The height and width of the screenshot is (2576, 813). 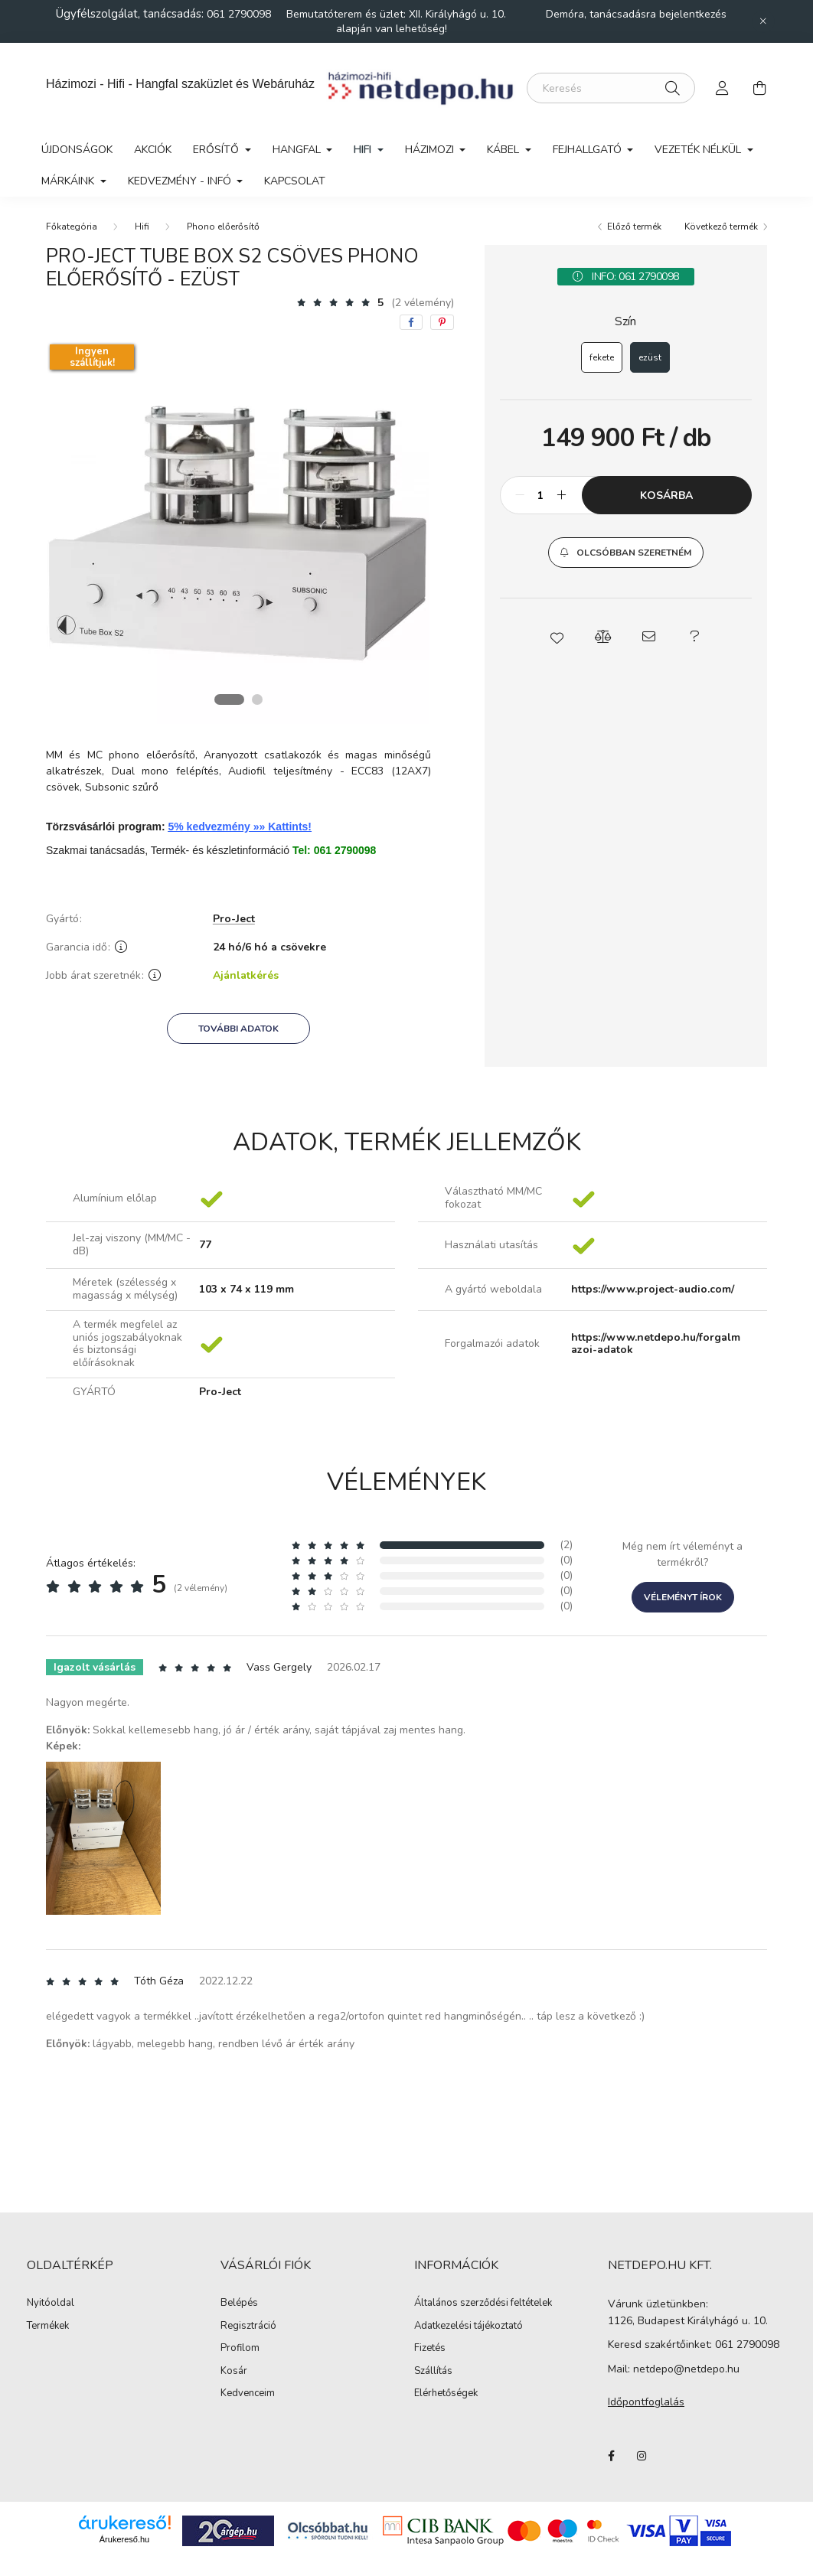 I want to click on Pro-Ject, so click(x=234, y=919).